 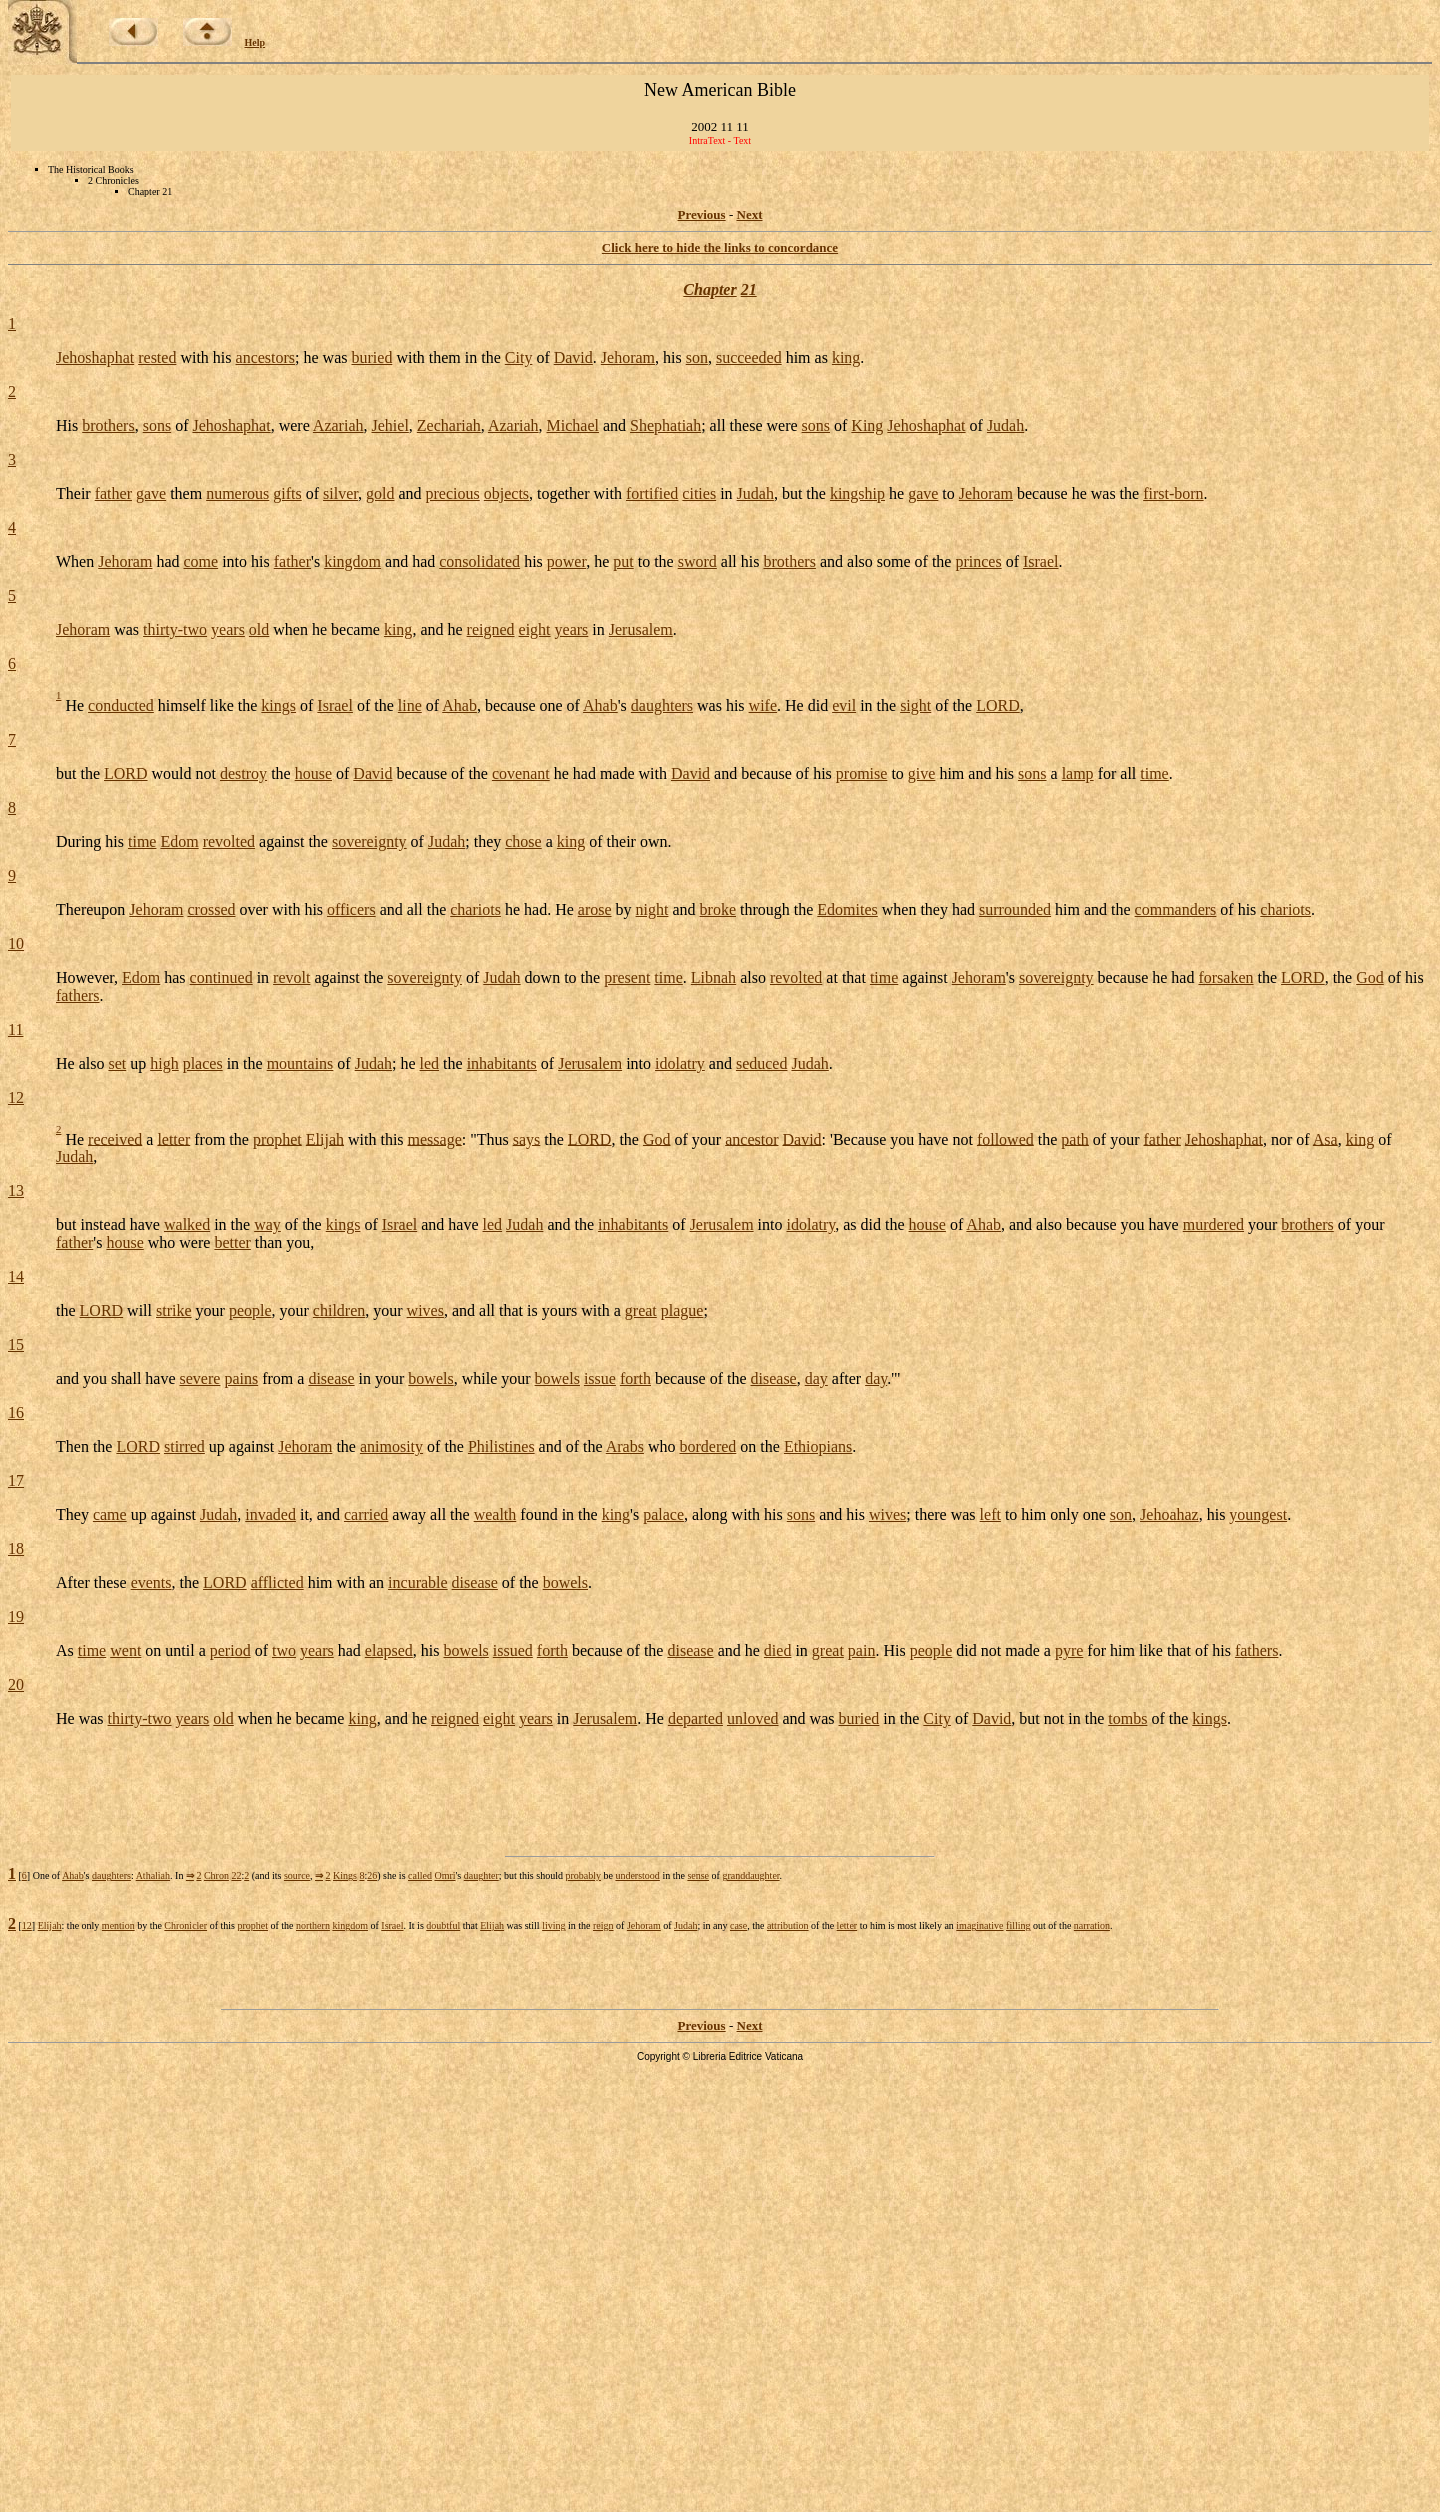 What do you see at coordinates (816, 1378) in the screenshot?
I see `day` at bounding box center [816, 1378].